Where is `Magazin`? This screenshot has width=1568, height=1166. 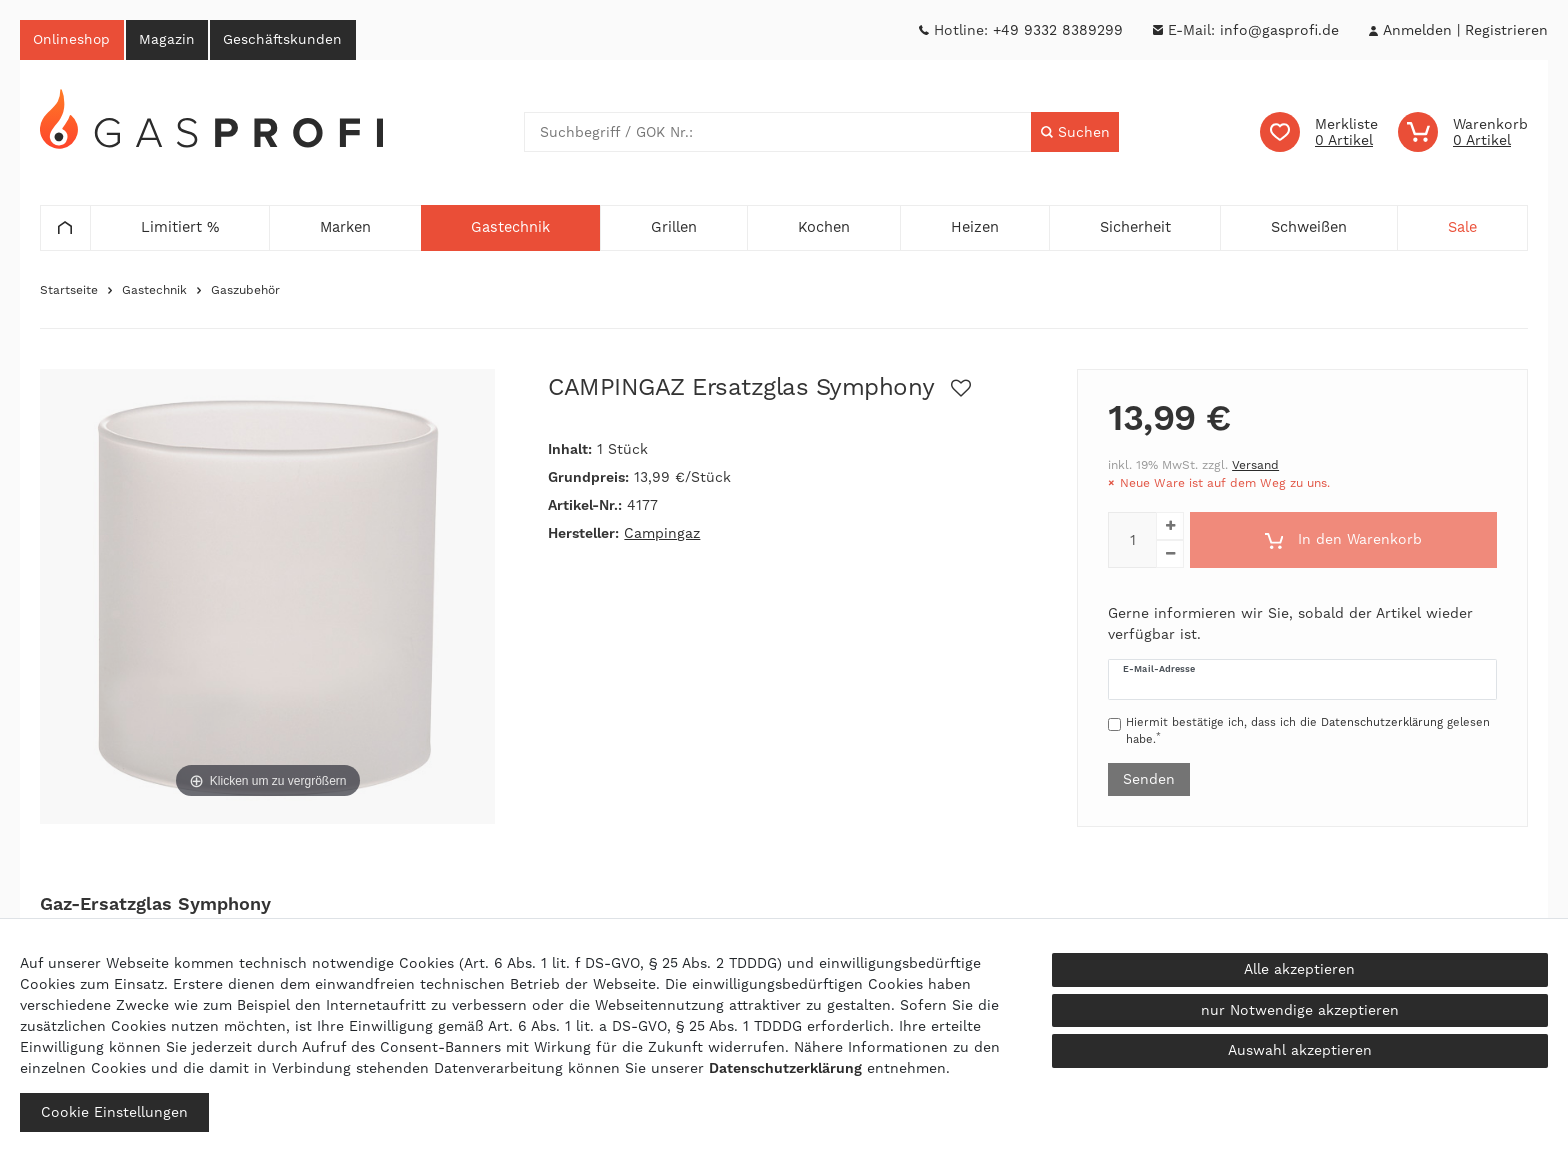 Magazin is located at coordinates (173, 40).